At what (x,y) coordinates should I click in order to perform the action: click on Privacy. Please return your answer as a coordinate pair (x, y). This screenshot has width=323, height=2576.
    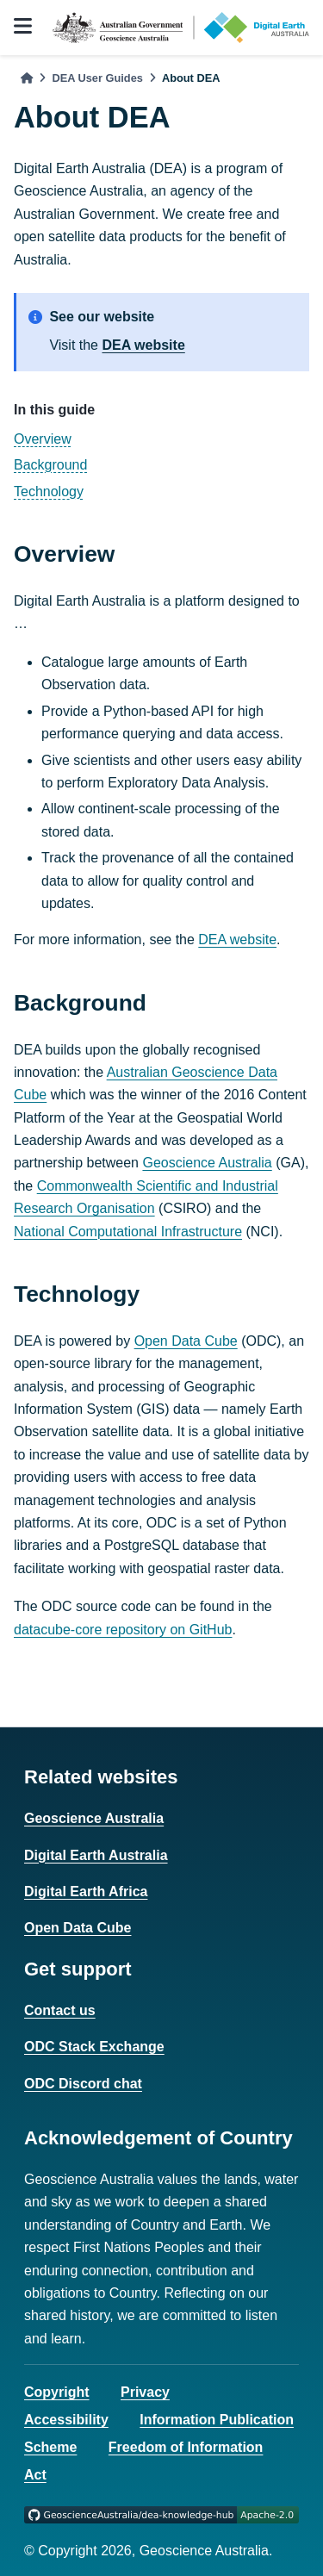
    Looking at the image, I should click on (145, 2392).